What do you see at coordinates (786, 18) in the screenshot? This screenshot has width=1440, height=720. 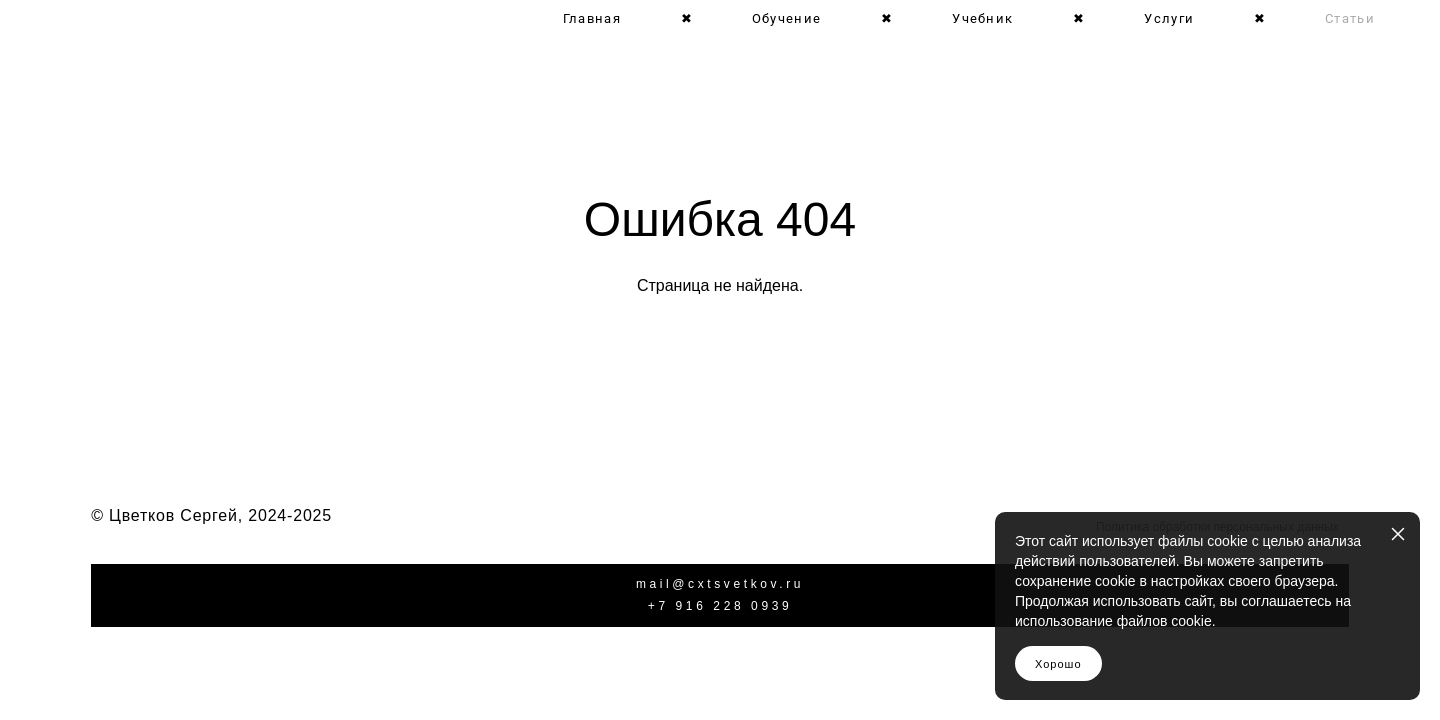 I see `Обучение` at bounding box center [786, 18].